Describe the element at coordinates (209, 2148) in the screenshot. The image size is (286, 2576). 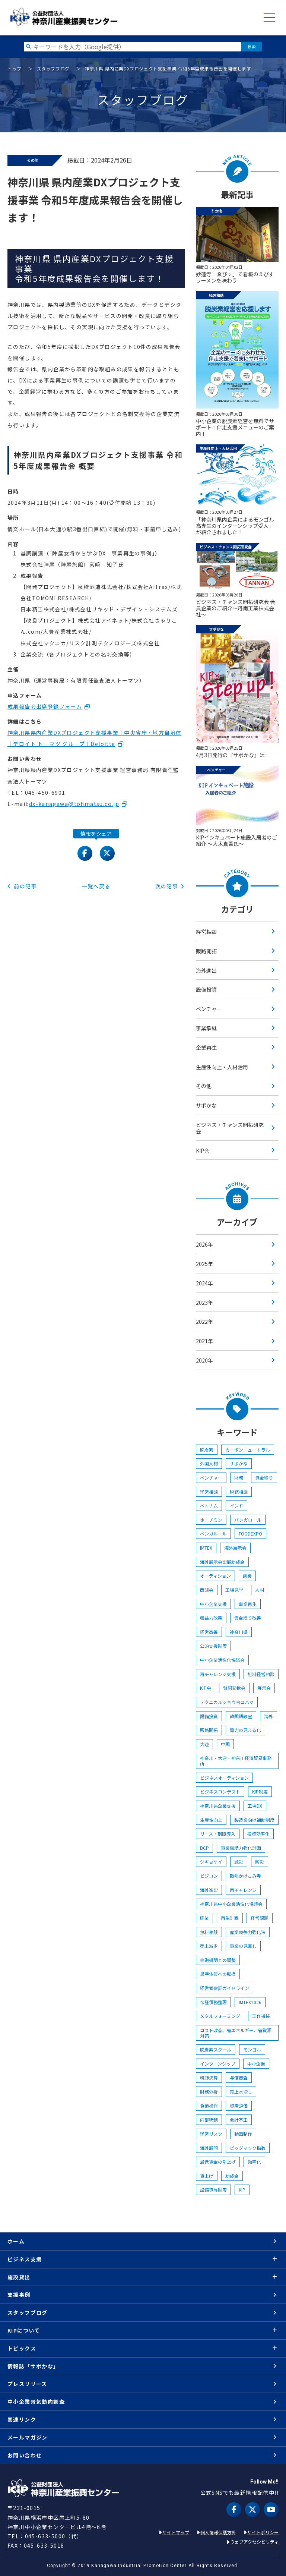
I see `海外展開` at that location.